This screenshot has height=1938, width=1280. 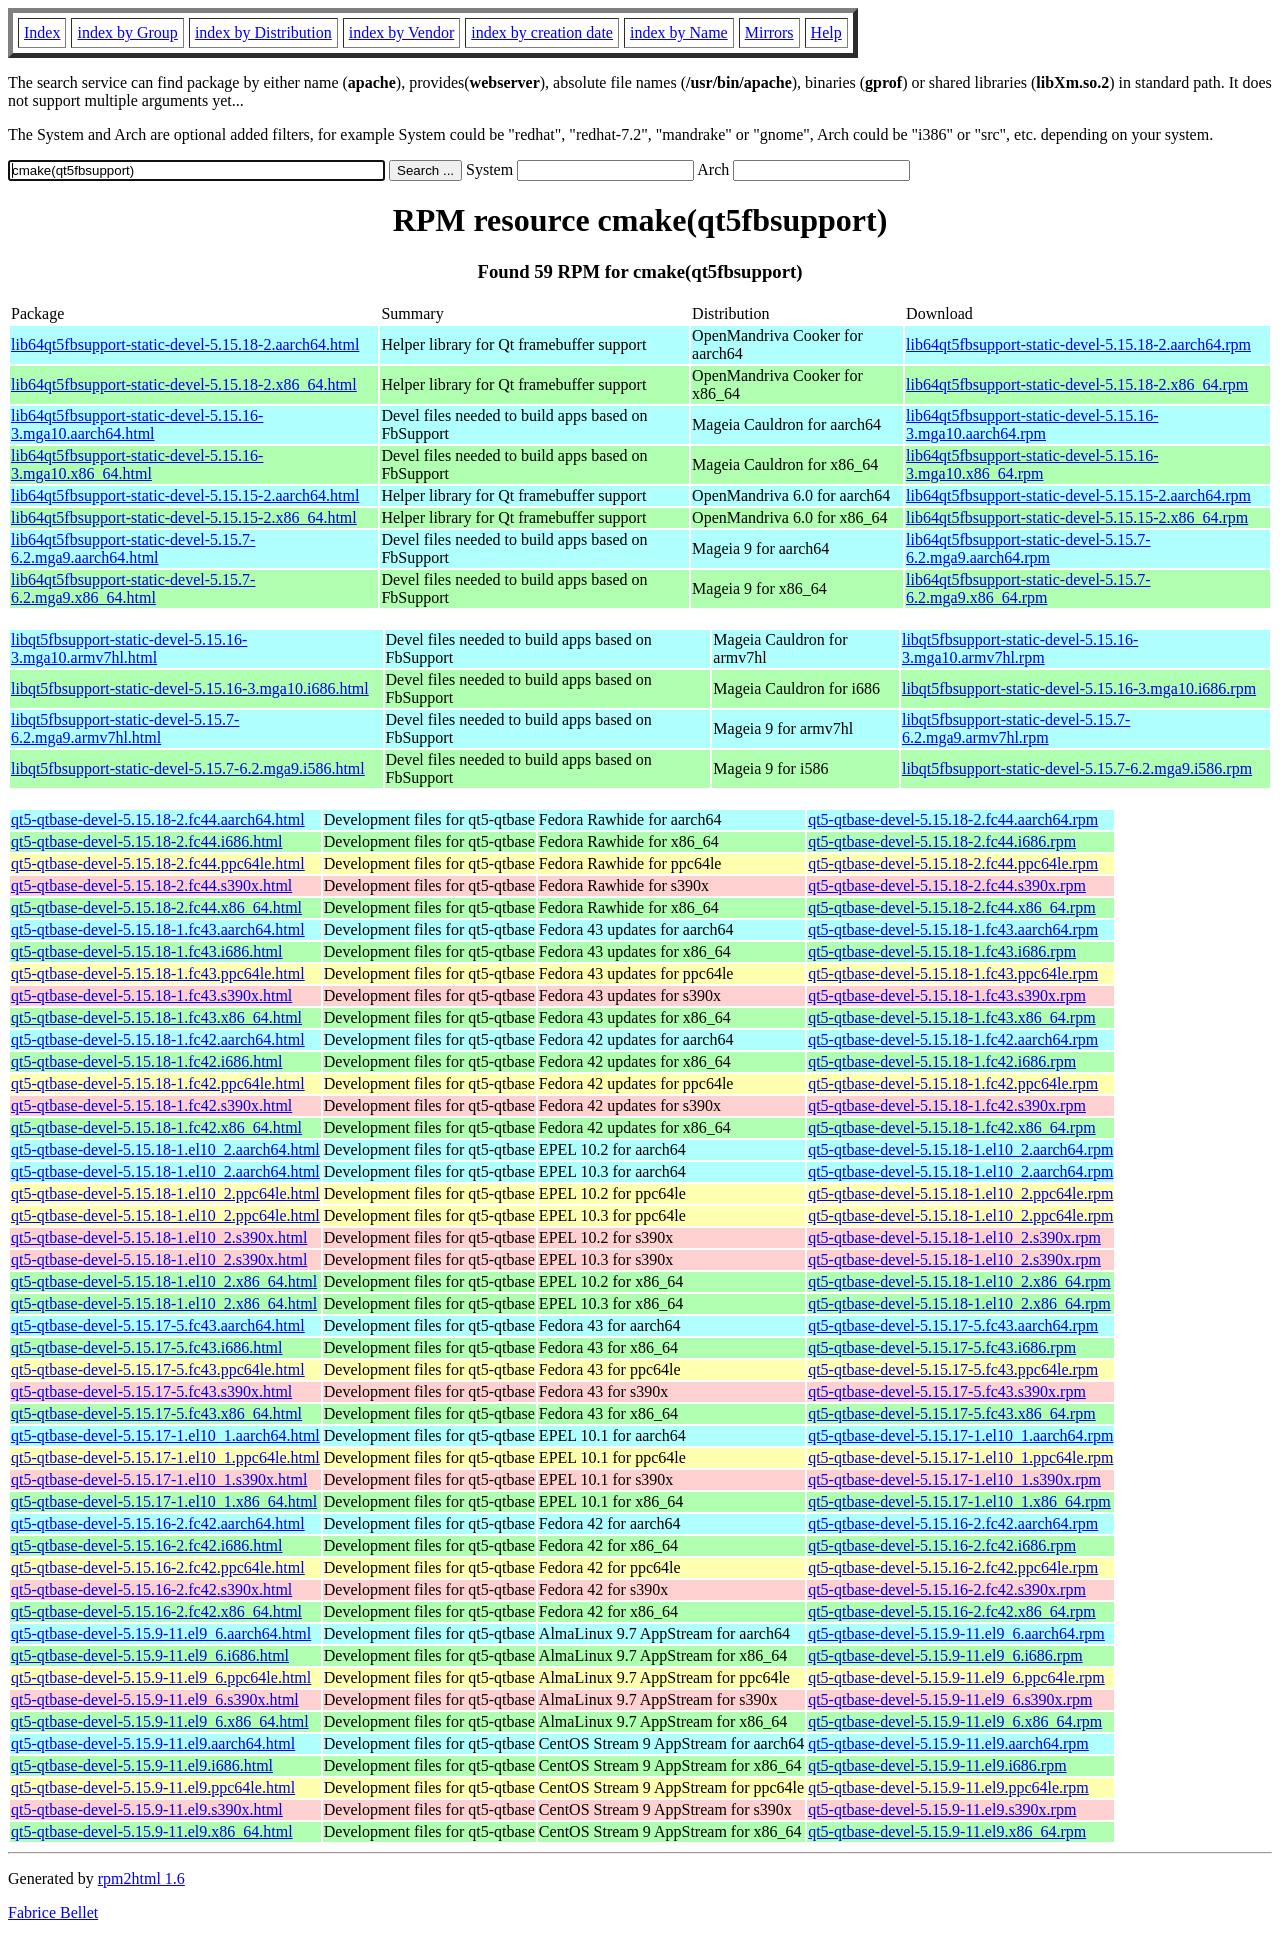 What do you see at coordinates (165, 1457) in the screenshot?
I see `qt5-qtbase-devel-5.15.17-1.el10_1.ppc64le.html` at bounding box center [165, 1457].